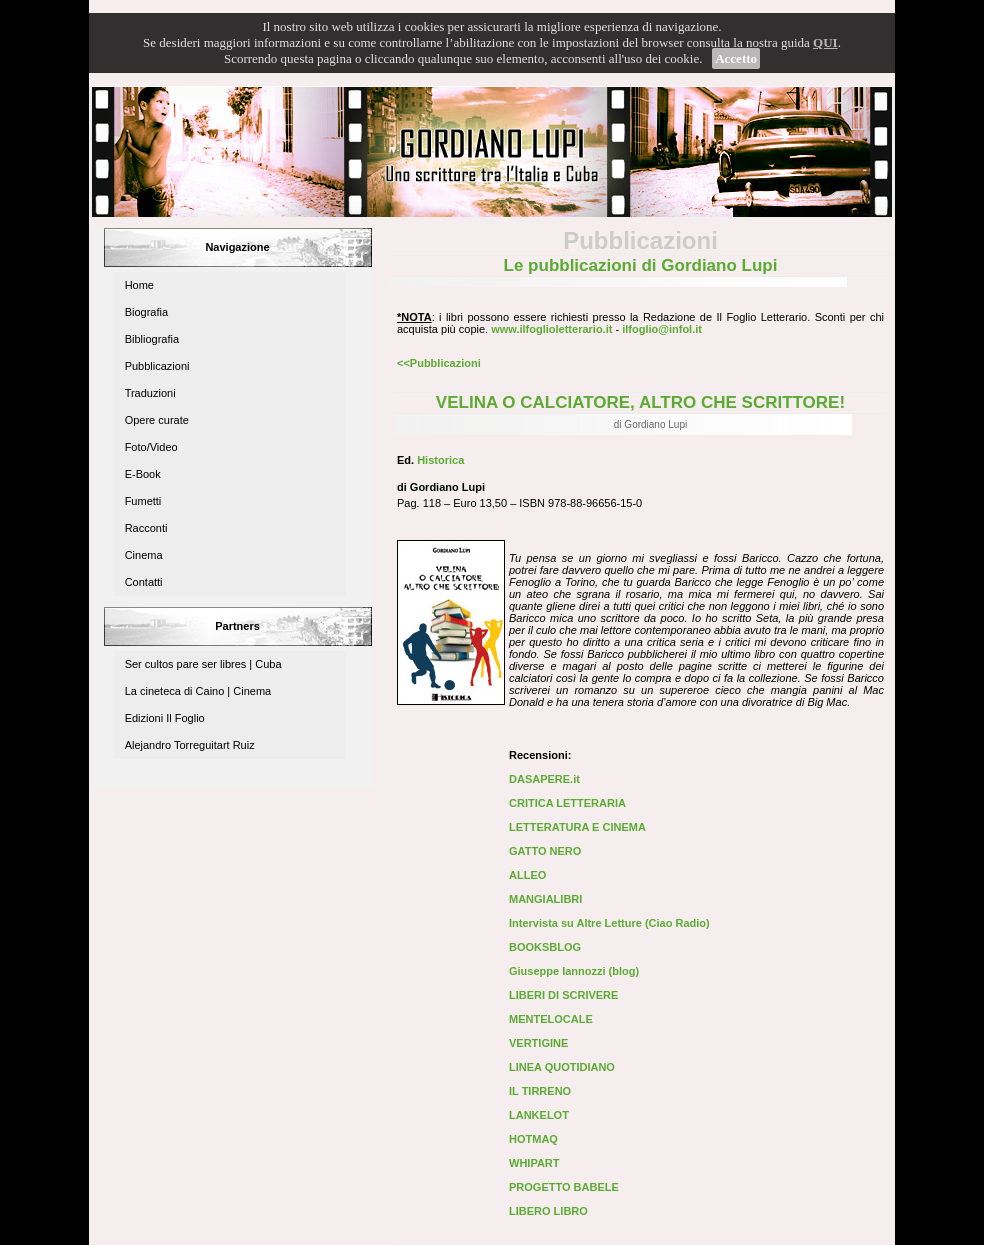 The width and height of the screenshot is (984, 1245). What do you see at coordinates (151, 447) in the screenshot?
I see `Foto/Video` at bounding box center [151, 447].